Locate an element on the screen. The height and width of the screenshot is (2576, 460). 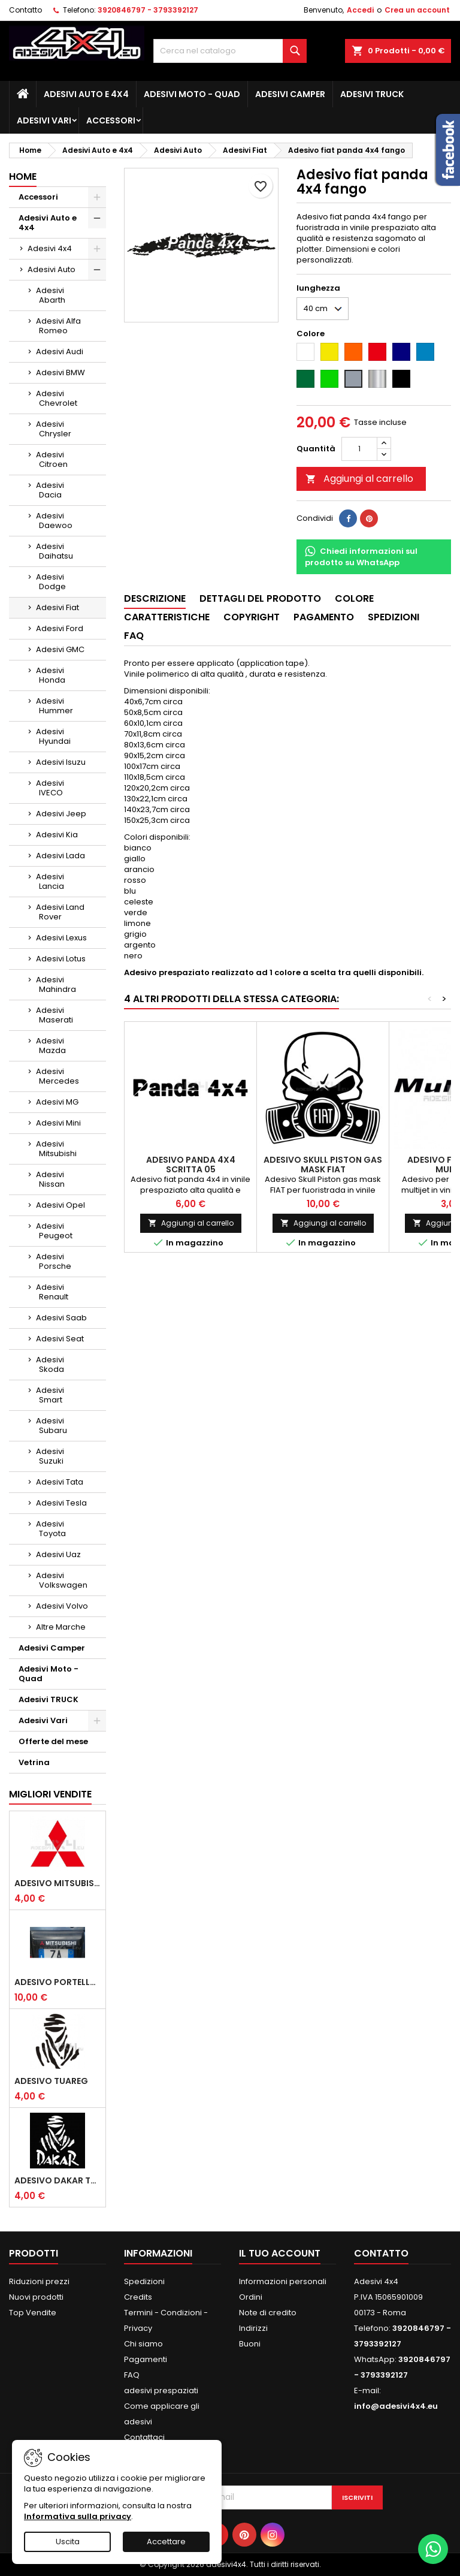
Adesivo Skull Piston gas mask FIAT is located at coordinates (323, 1164).